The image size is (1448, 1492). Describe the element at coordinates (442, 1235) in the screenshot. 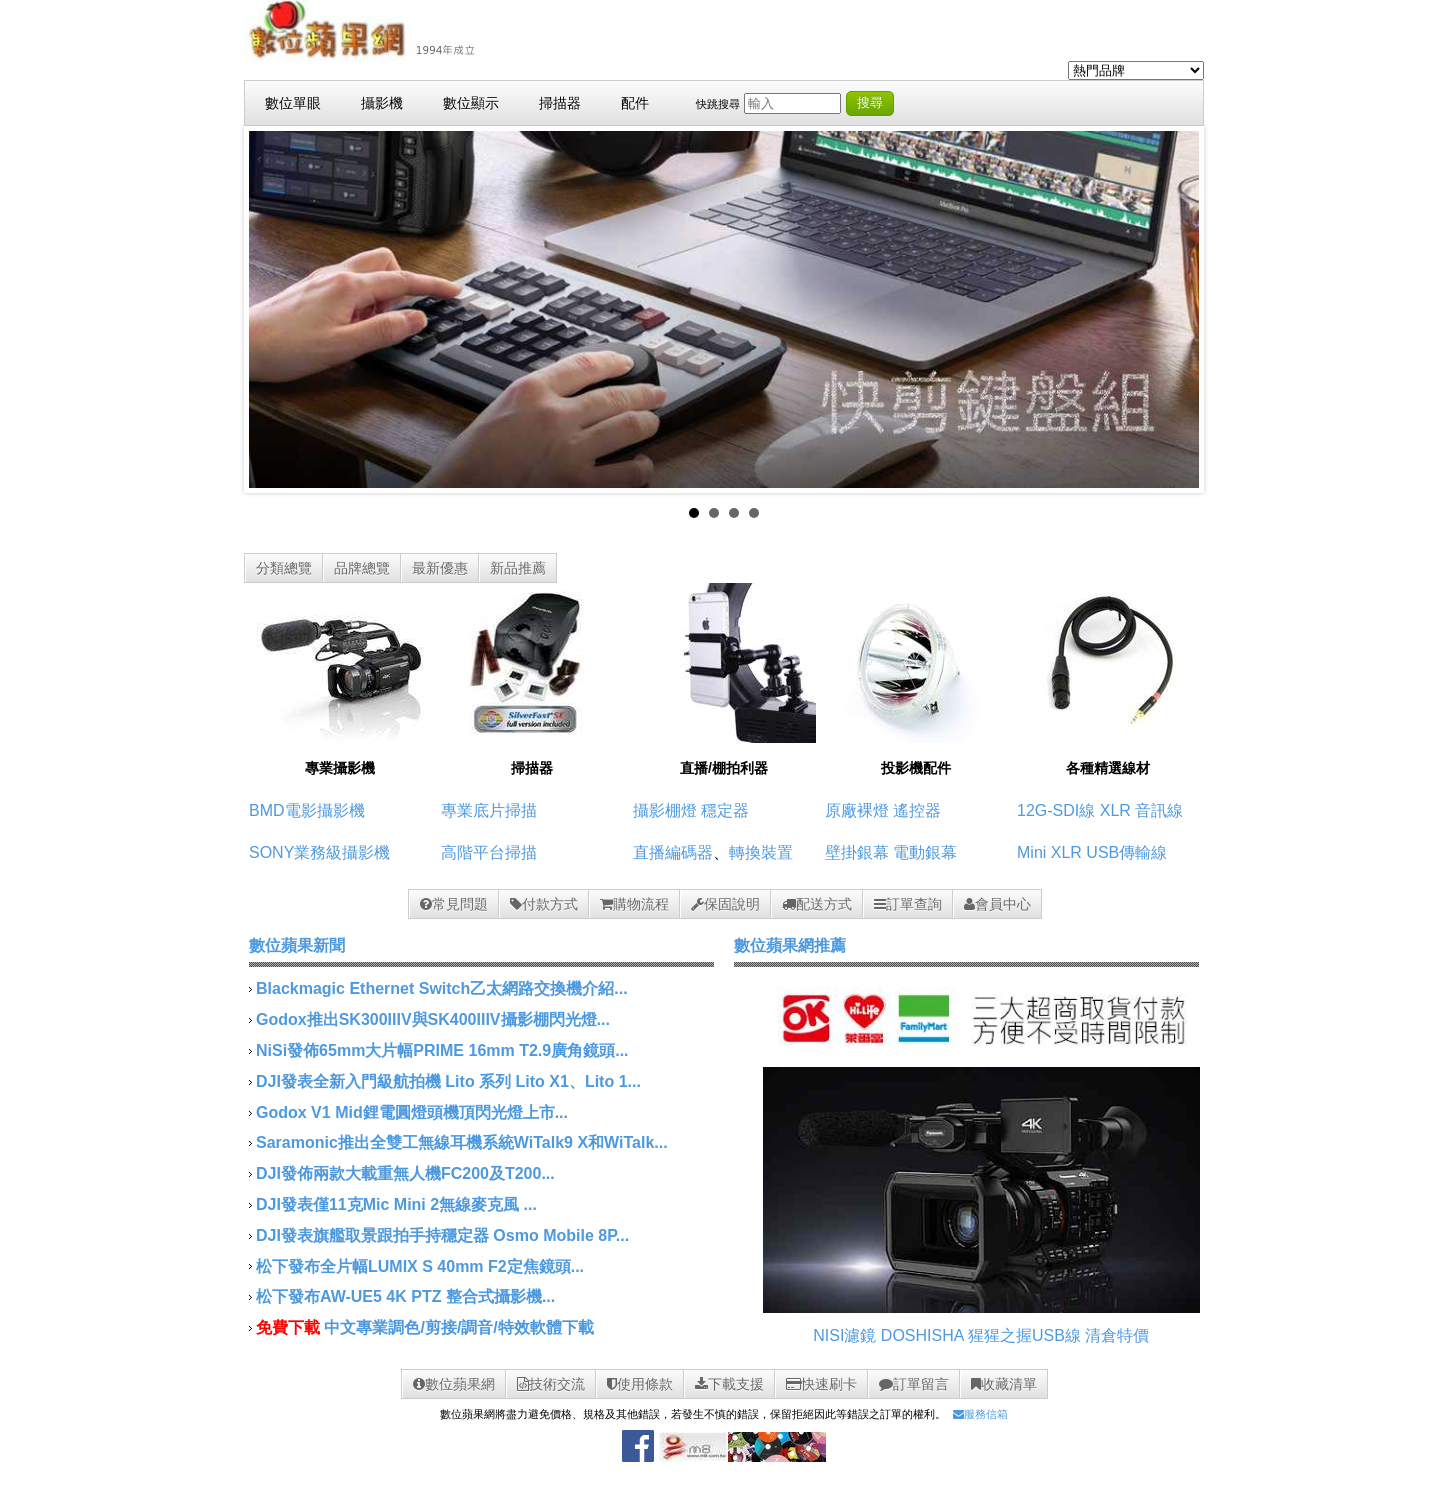

I see `DJI發表旗艦取景跟拍手持穩定器 Osmo Mobile 8P...` at that location.